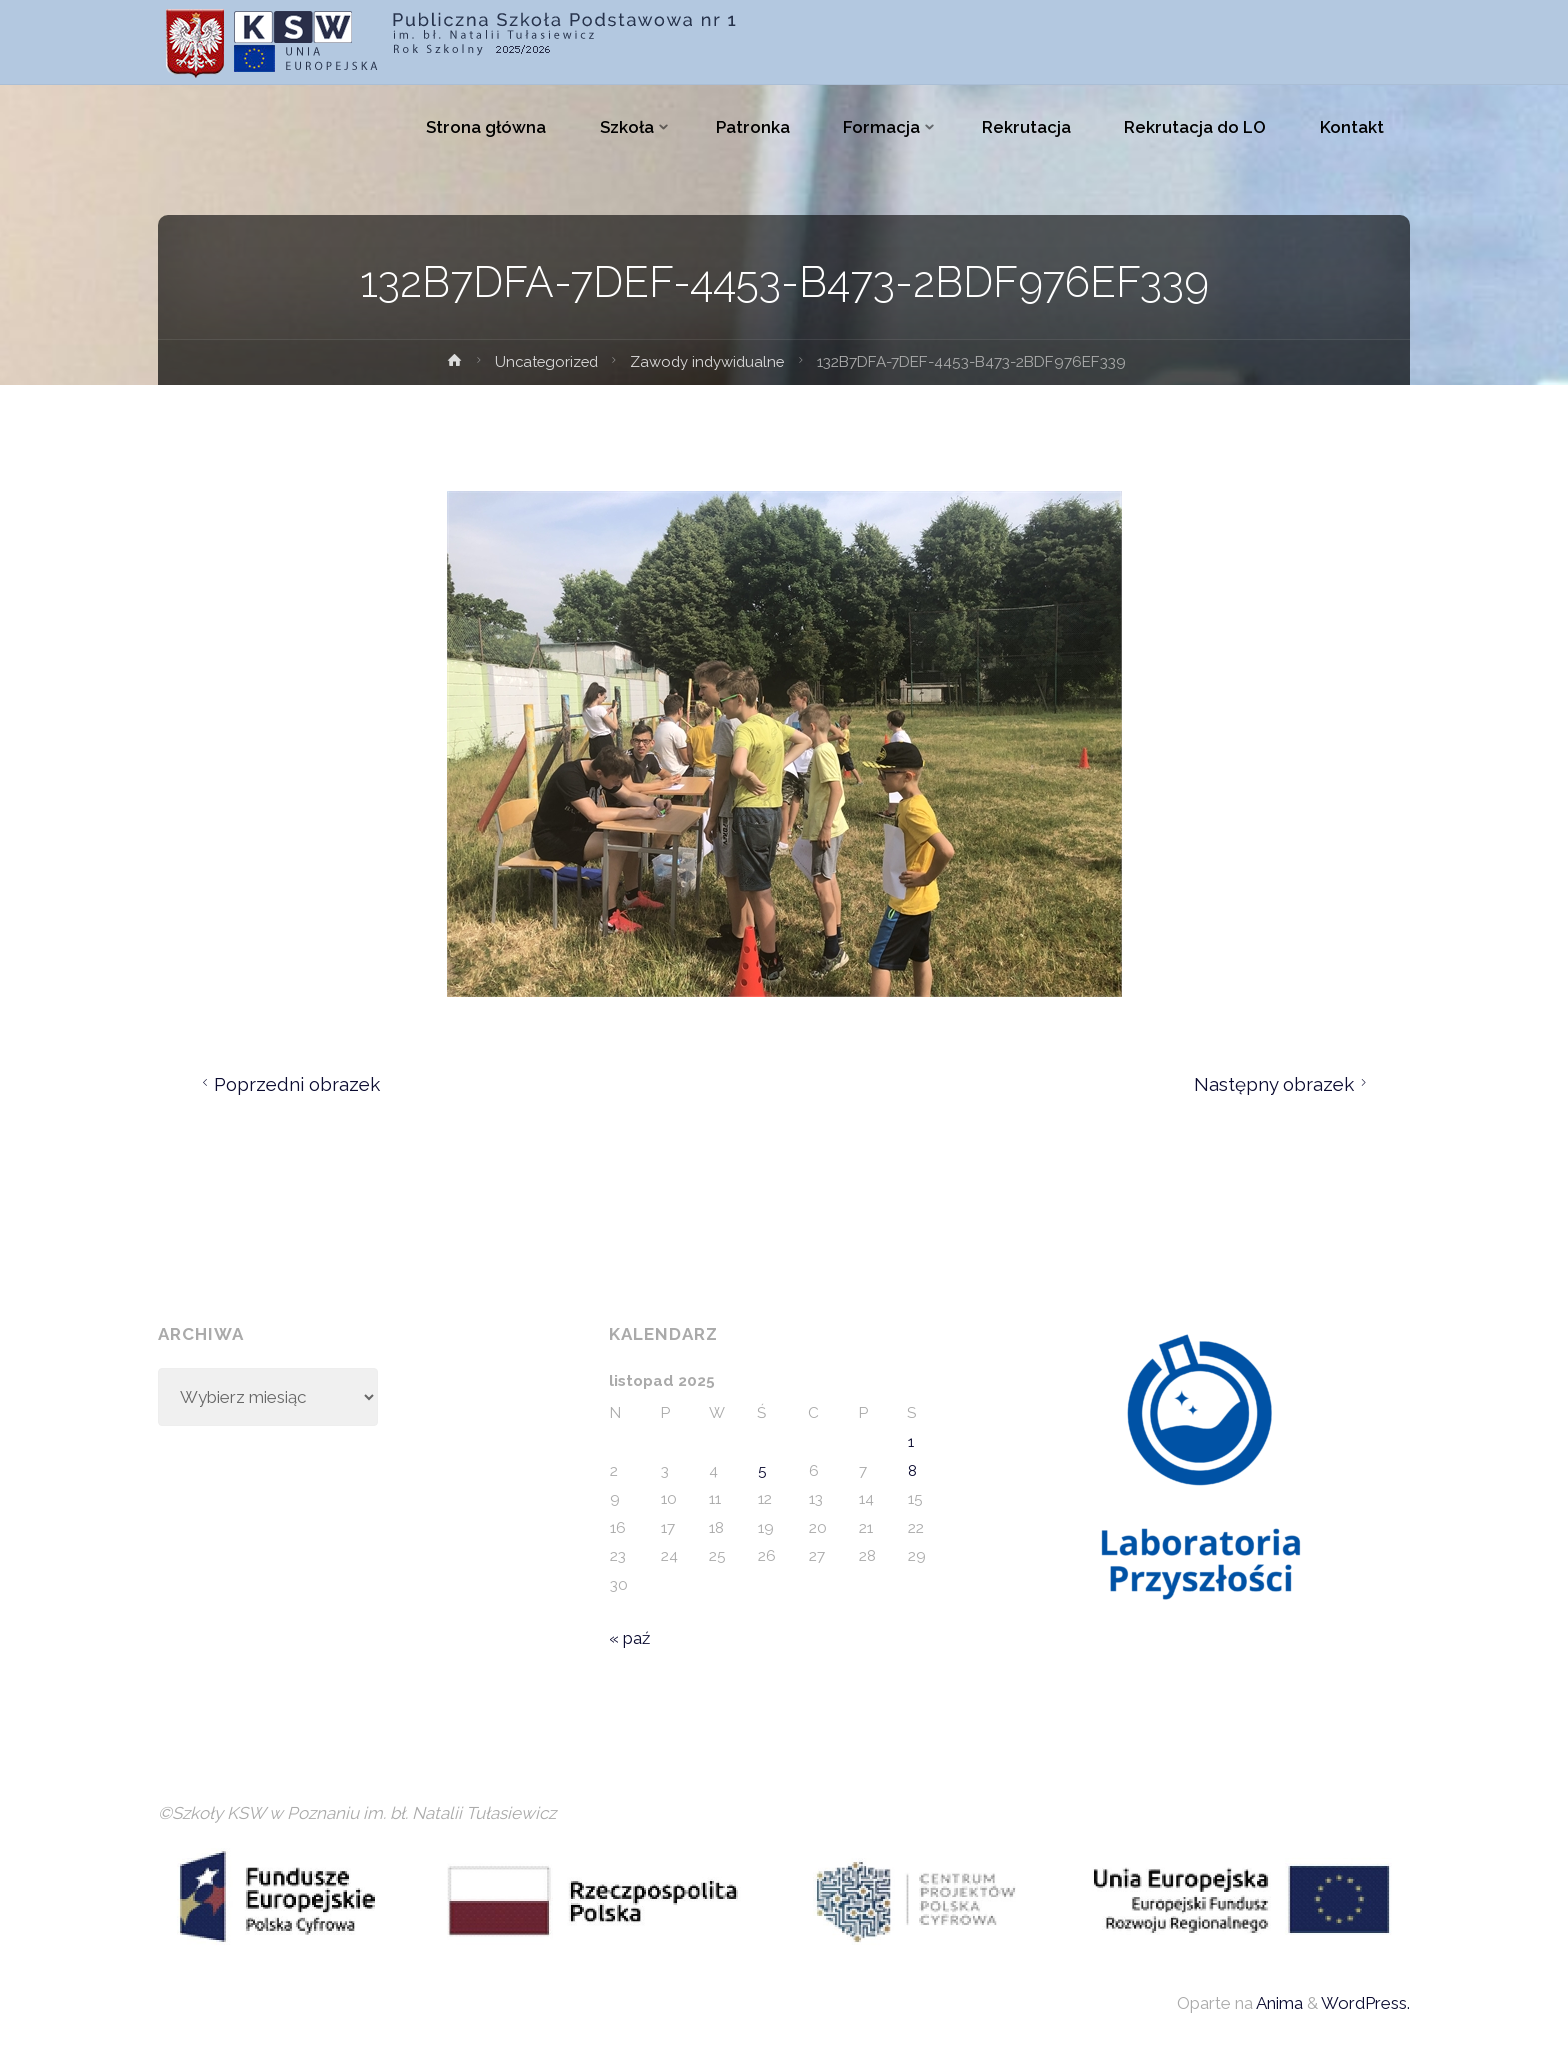 This screenshot has height=2053, width=1568. What do you see at coordinates (912, 1471) in the screenshot?
I see `8 [Wpisy opublikowane dnia 2025-11-08]` at bounding box center [912, 1471].